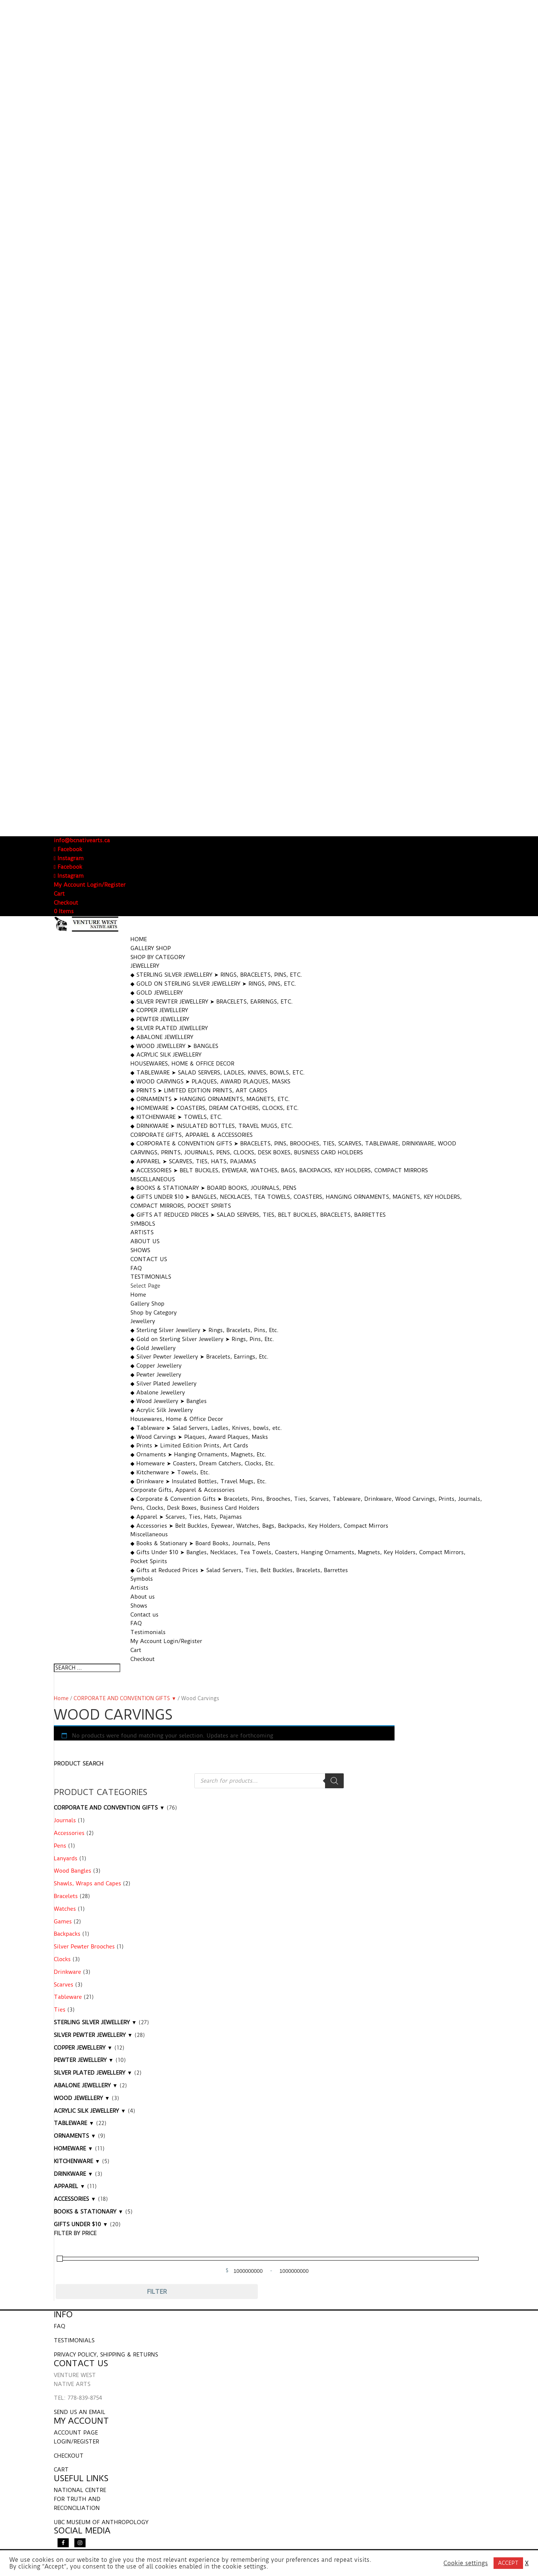 The height and width of the screenshot is (2576, 538). I want to click on ◆ Ornaments ➤ Hanging Ornaments, Magnets, Etc., so click(210, 1099).